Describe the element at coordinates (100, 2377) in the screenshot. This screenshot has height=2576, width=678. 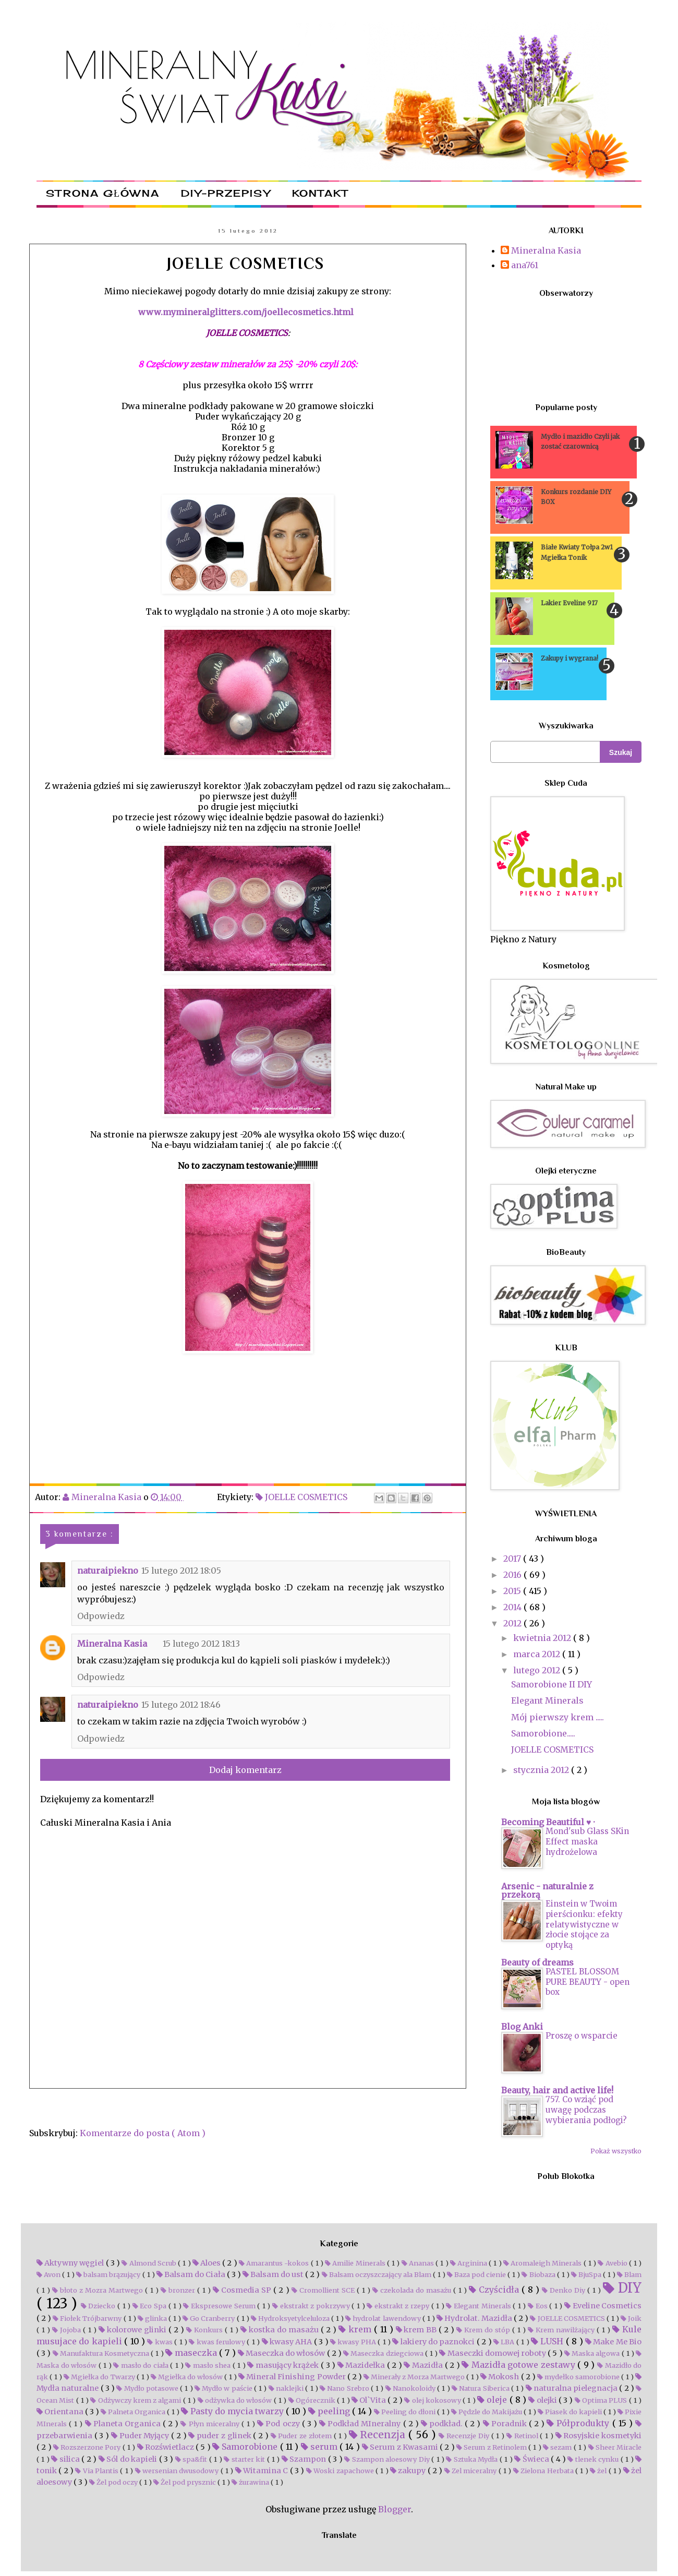
I see `Mgiełka do Twarzy` at that location.